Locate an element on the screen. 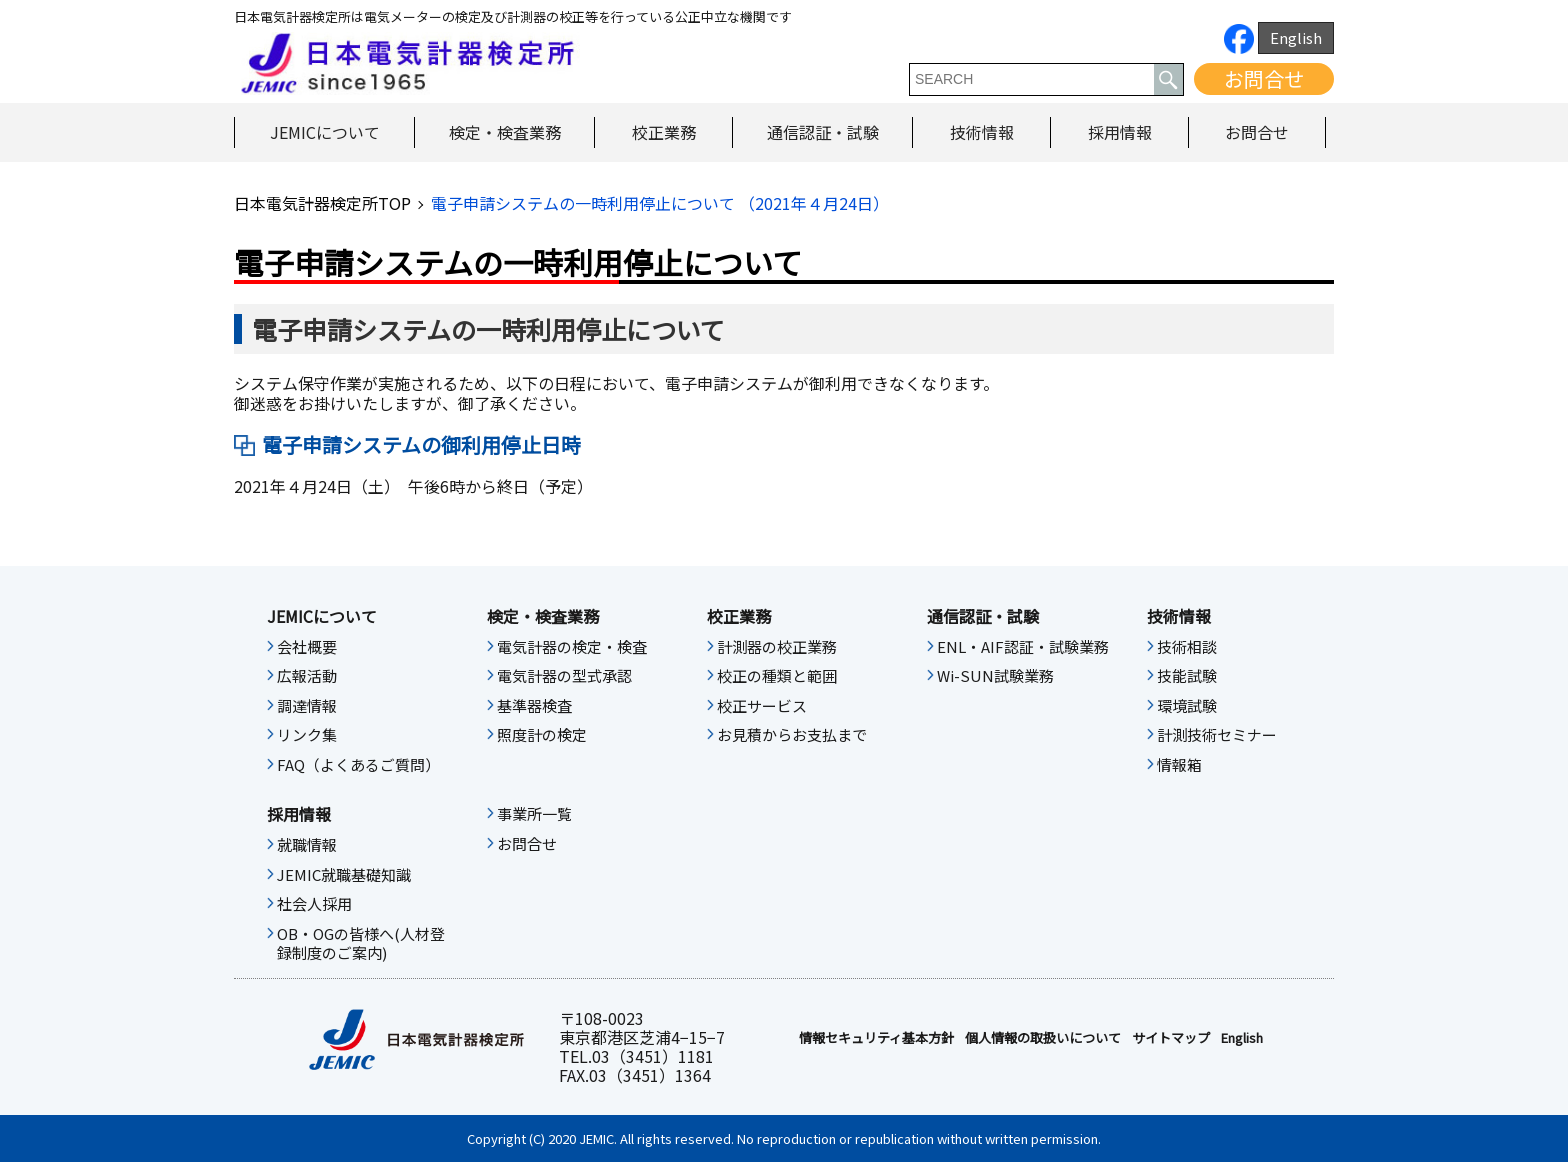 The width and height of the screenshot is (1568, 1162). JEMIC就職基礎知識 is located at coordinates (344, 875).